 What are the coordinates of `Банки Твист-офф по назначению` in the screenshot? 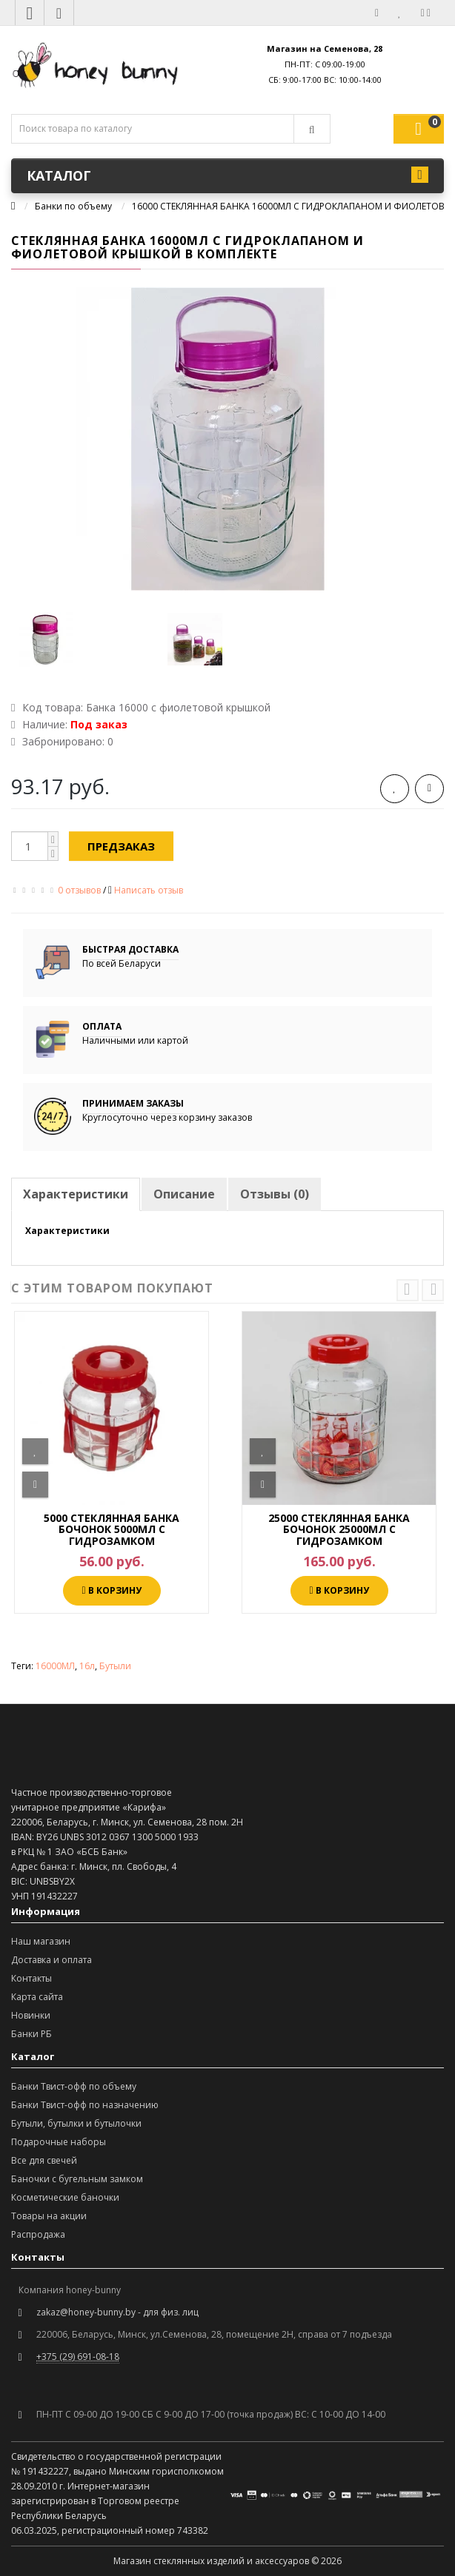 It's located at (85, 2105).